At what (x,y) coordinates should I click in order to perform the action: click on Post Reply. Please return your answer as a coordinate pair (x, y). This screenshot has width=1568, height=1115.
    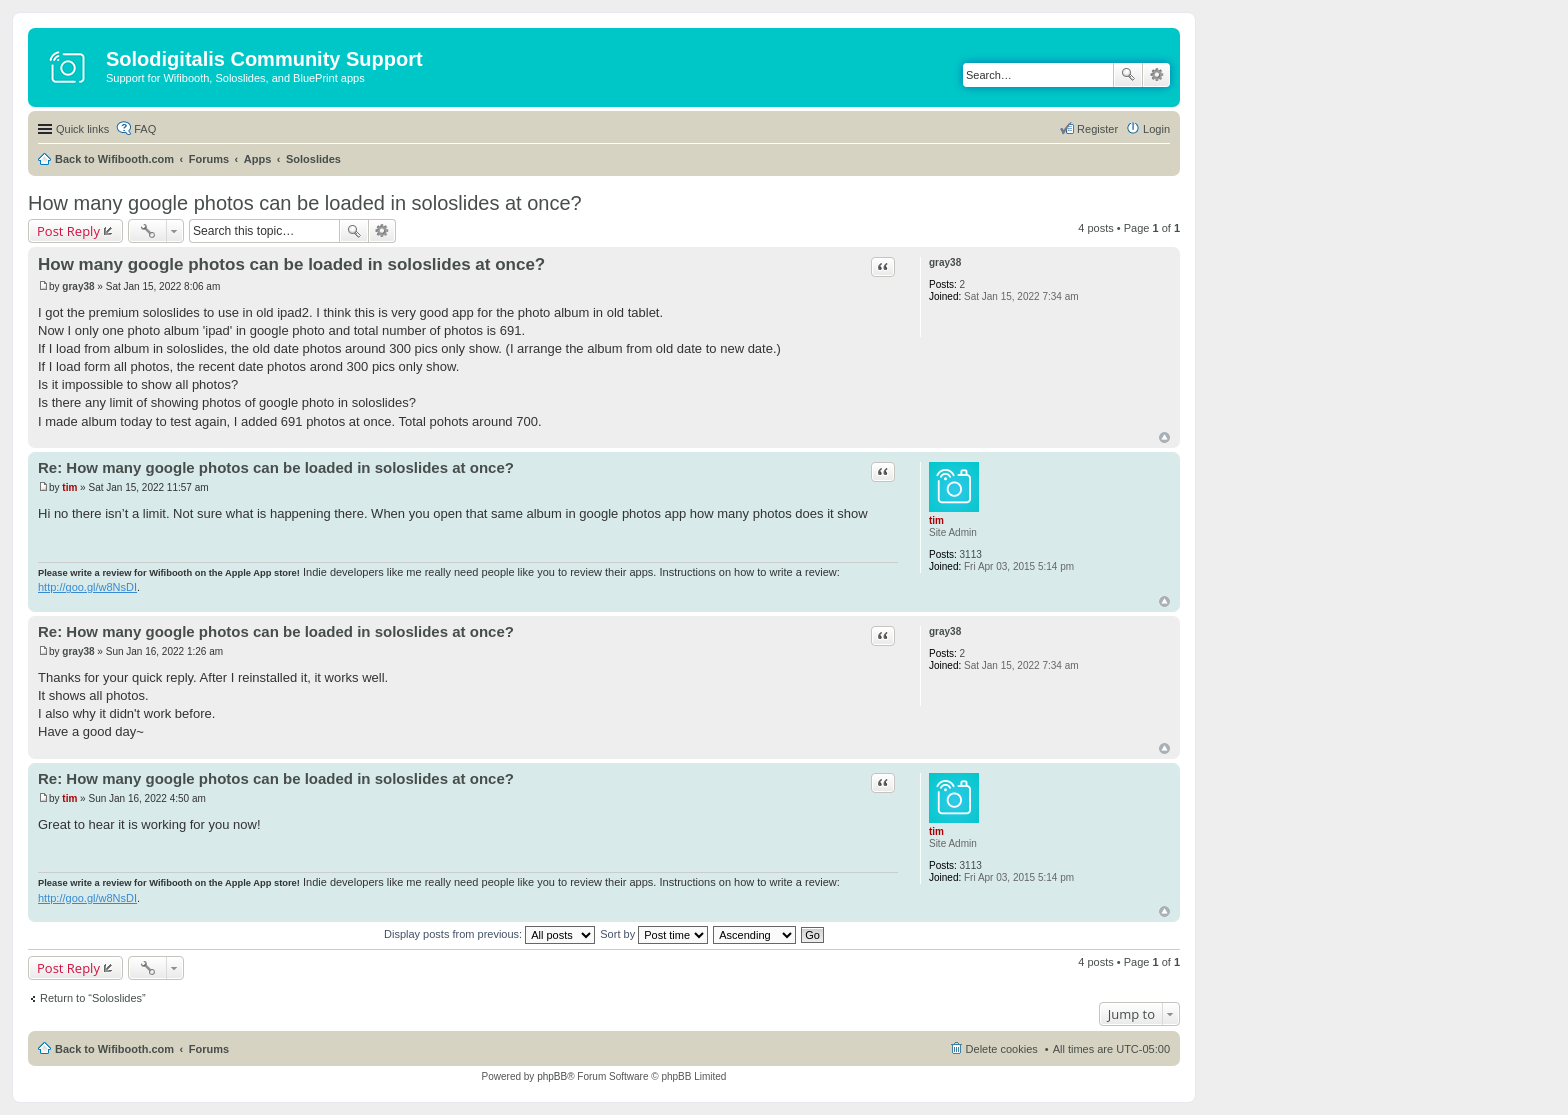
    Looking at the image, I should click on (68, 231).